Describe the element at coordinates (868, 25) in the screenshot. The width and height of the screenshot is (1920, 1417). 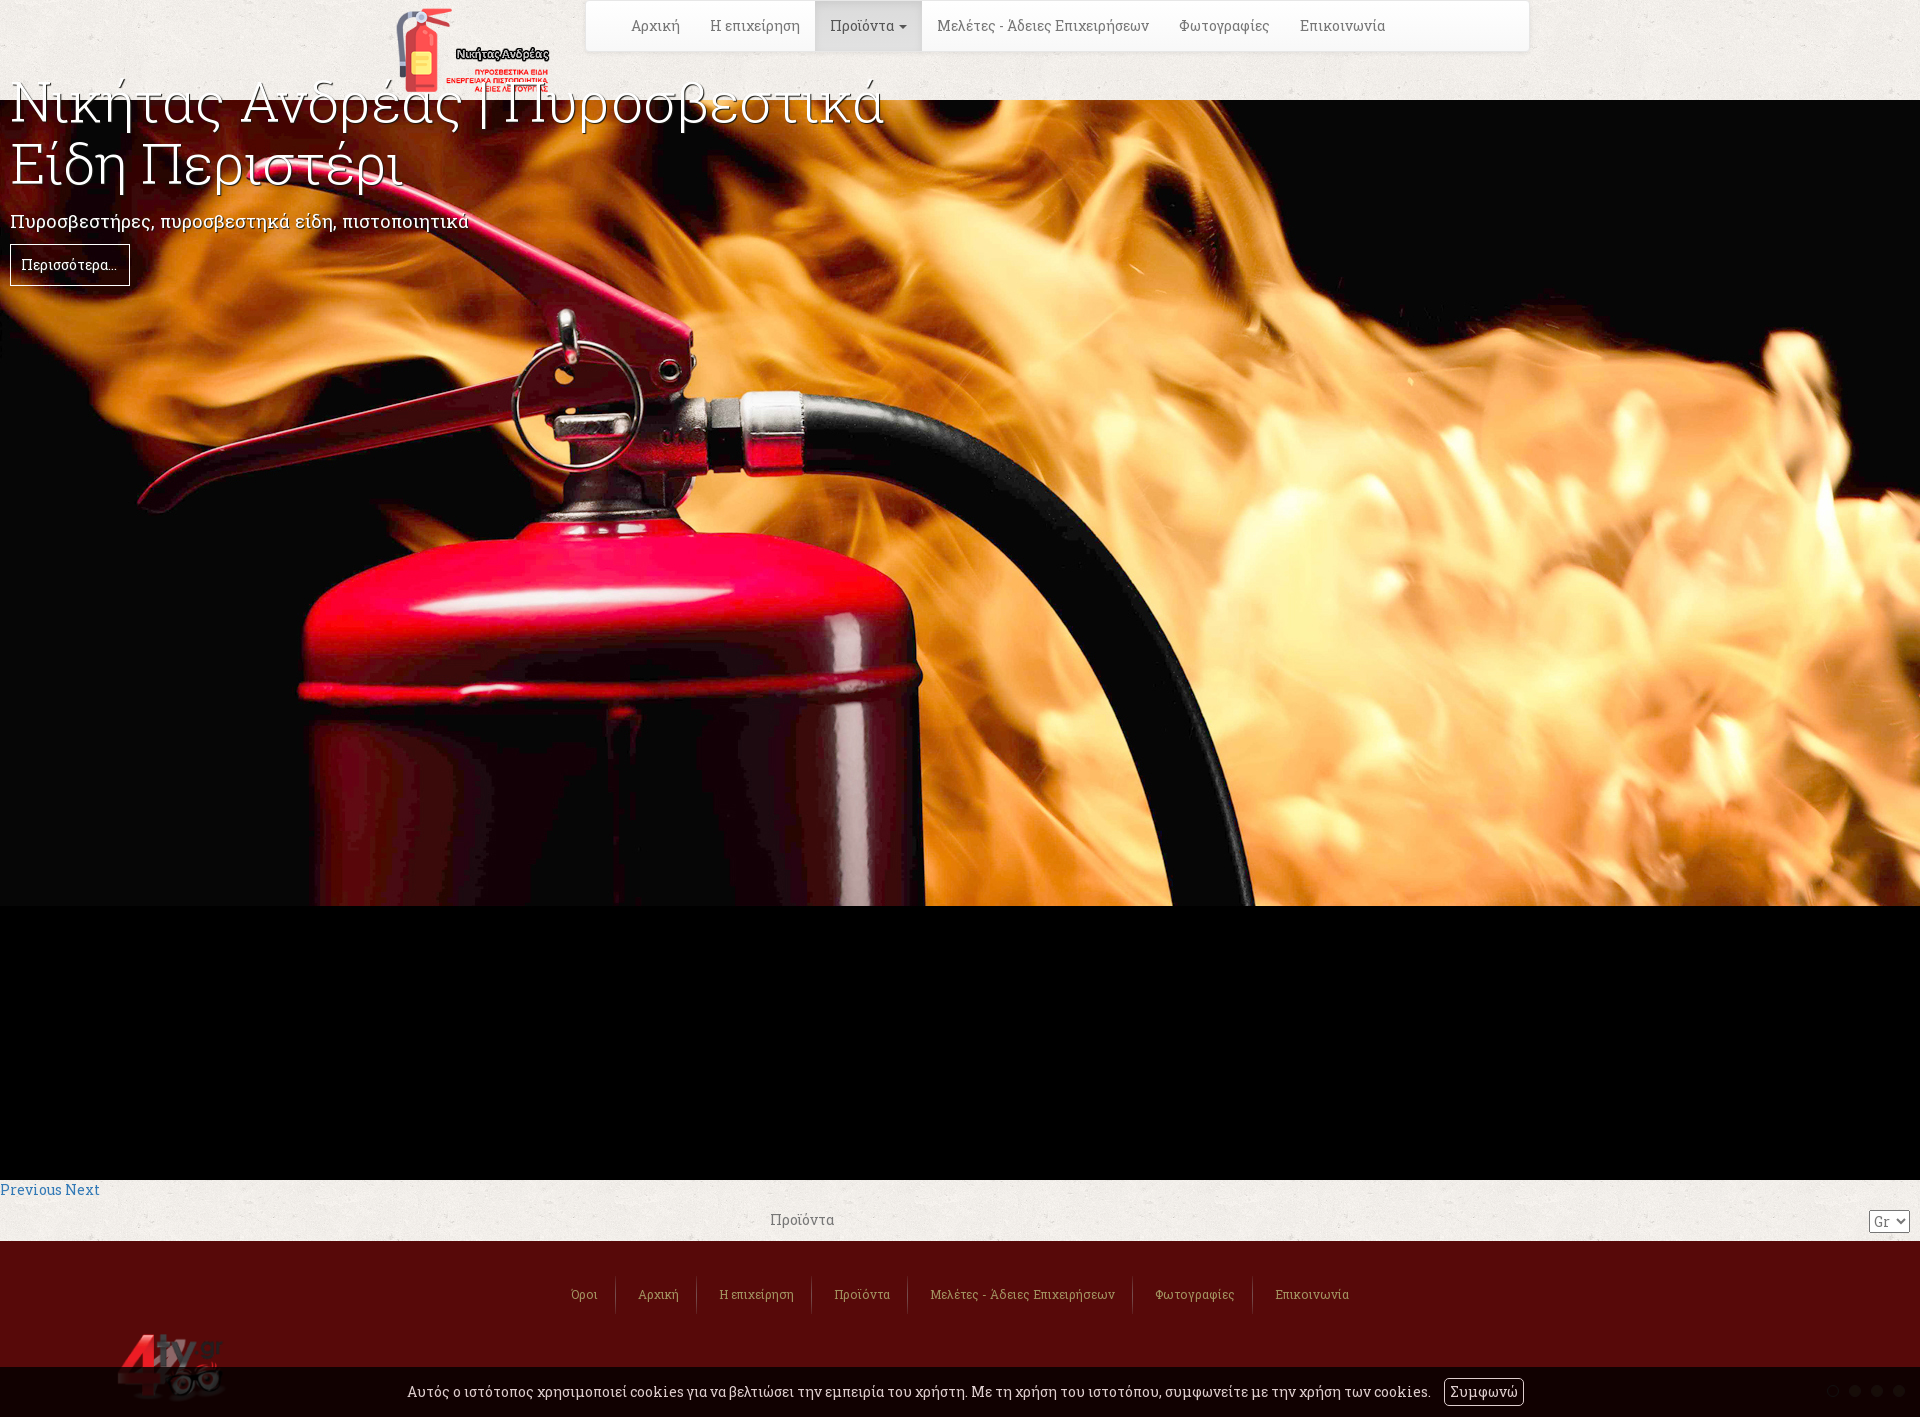
I see `Προϊόντα [button]` at that location.